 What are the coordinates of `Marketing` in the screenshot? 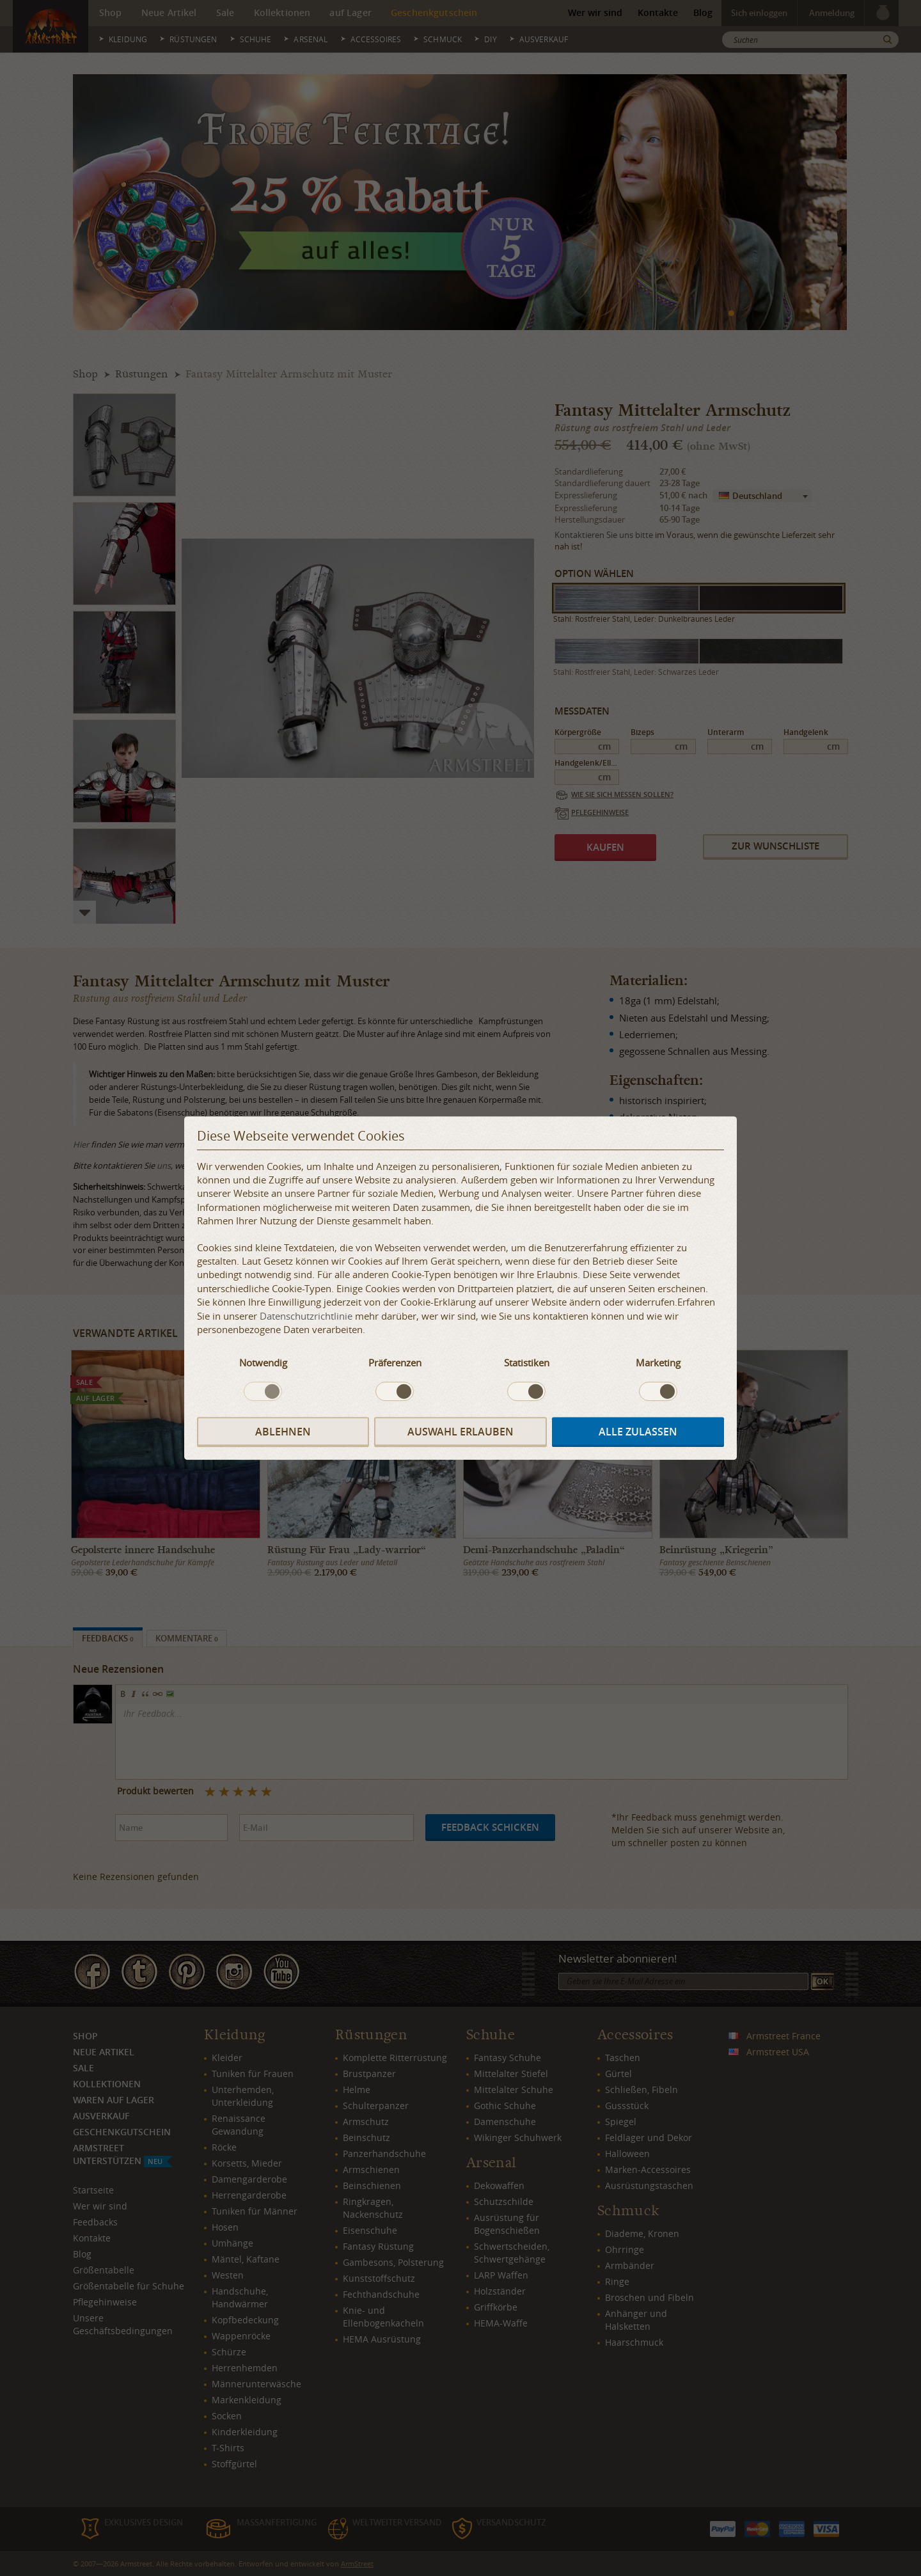 It's located at (658, 1362).